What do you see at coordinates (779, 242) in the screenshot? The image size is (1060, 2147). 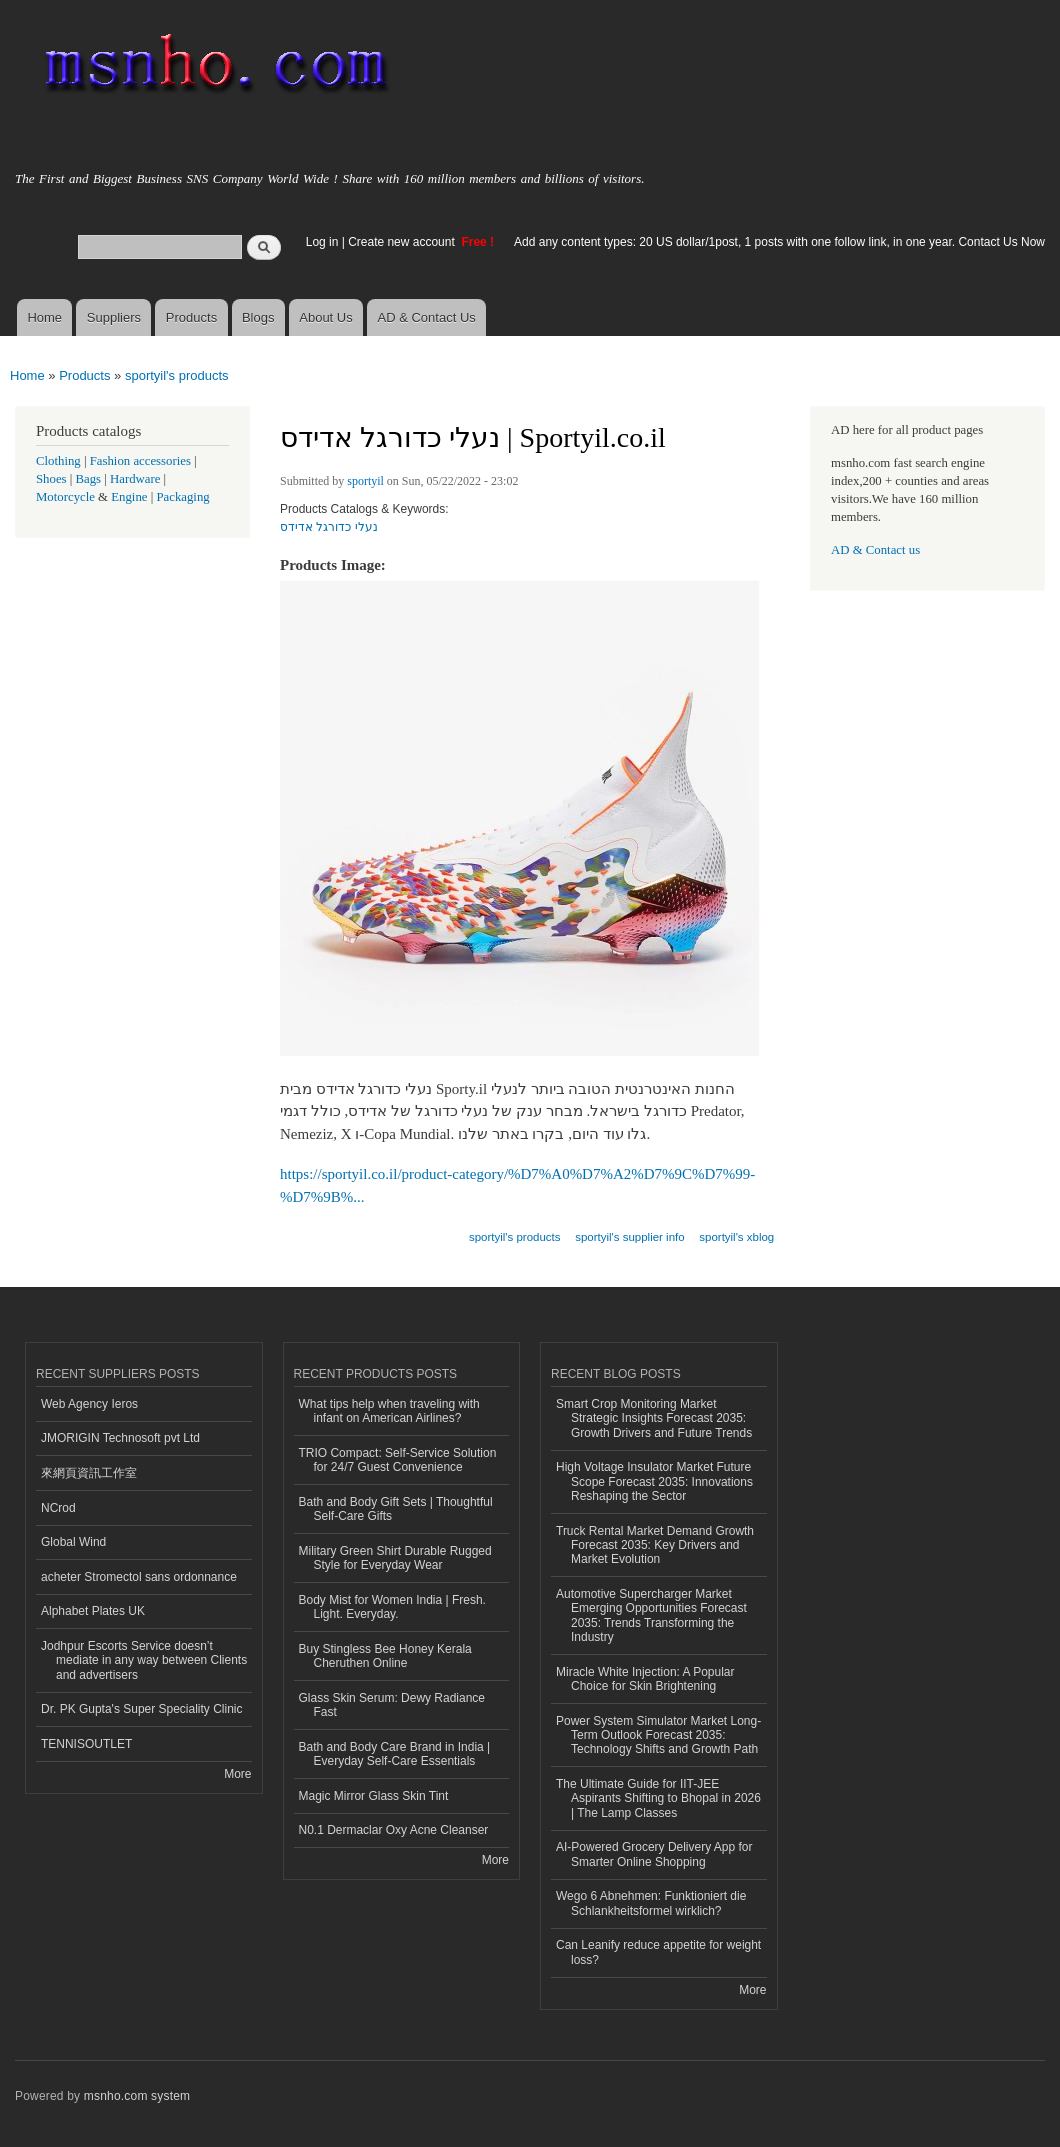 I see `Add any content types: 20 US dollar/1post, 1 posts with one follow link, in one year. Contact Us Now` at bounding box center [779, 242].